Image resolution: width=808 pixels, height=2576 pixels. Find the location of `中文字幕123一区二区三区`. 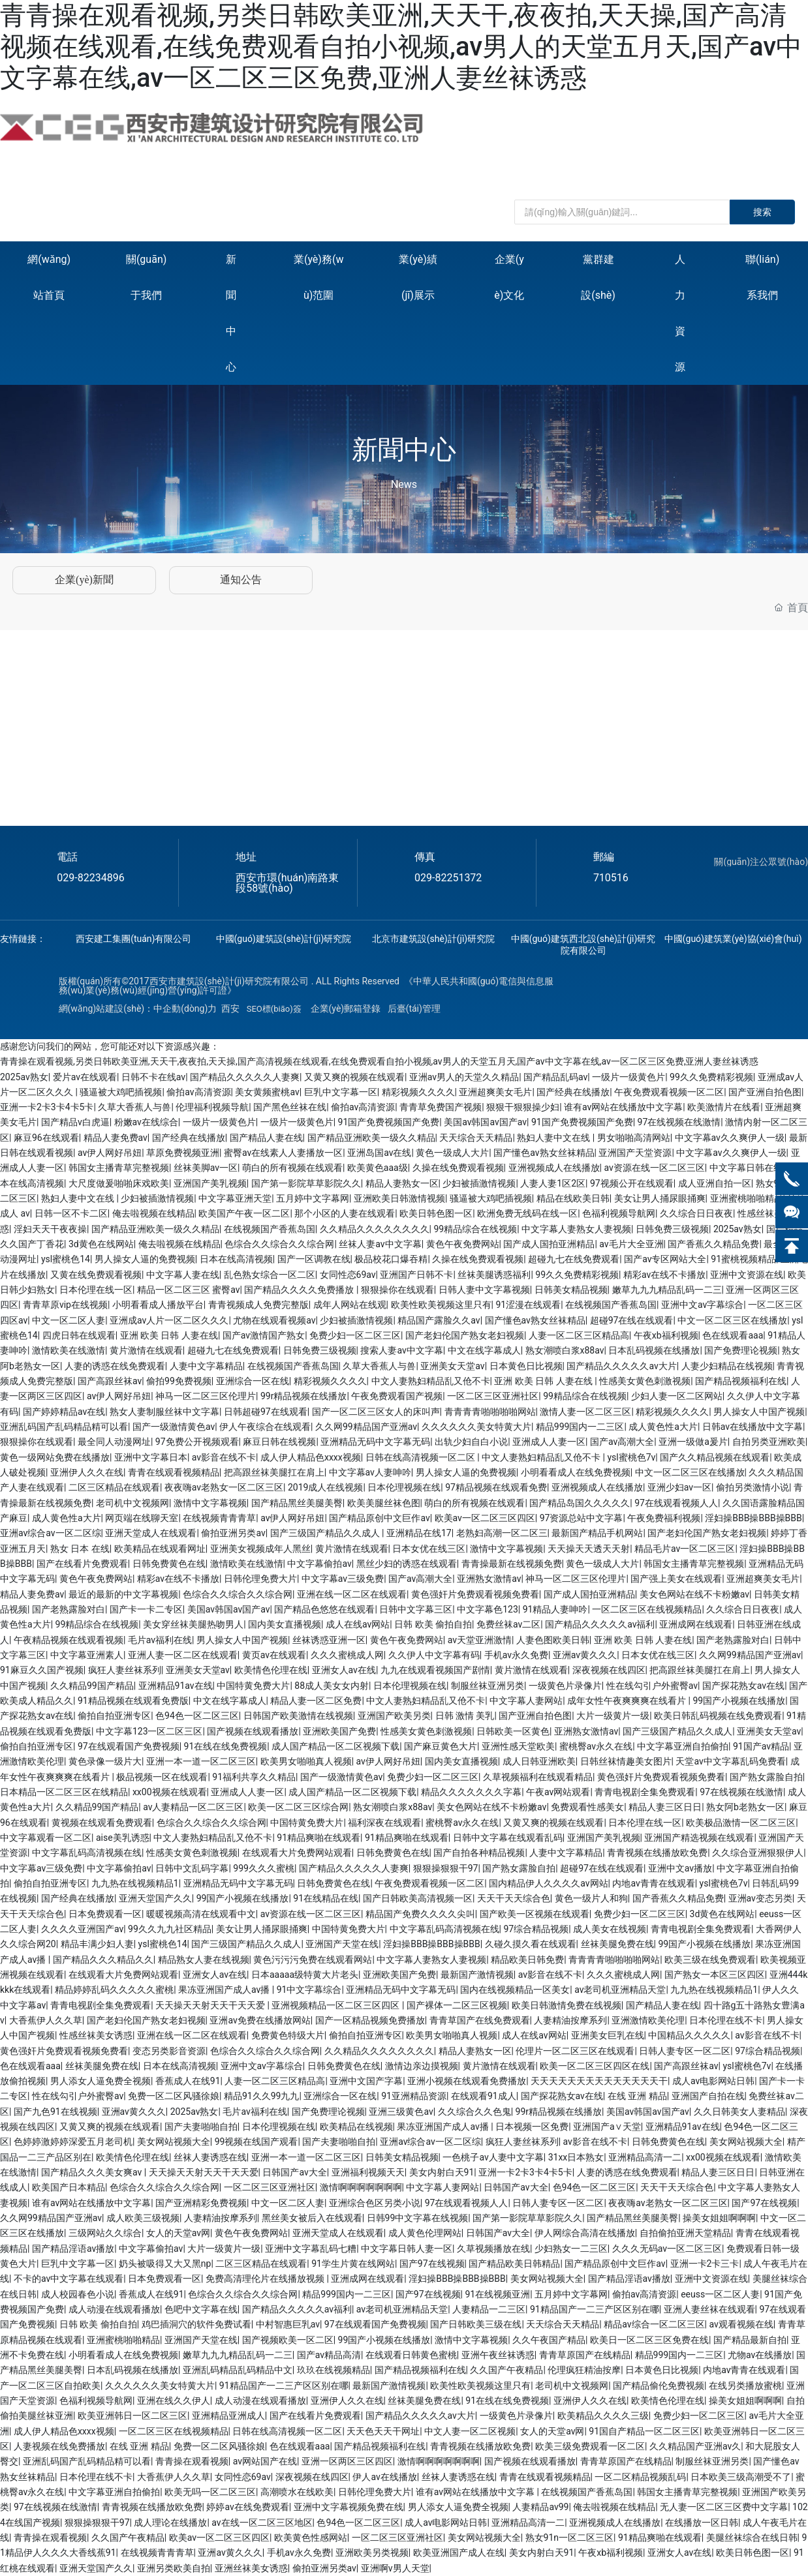

中文字幕123一区二区三区 is located at coordinates (149, 1731).